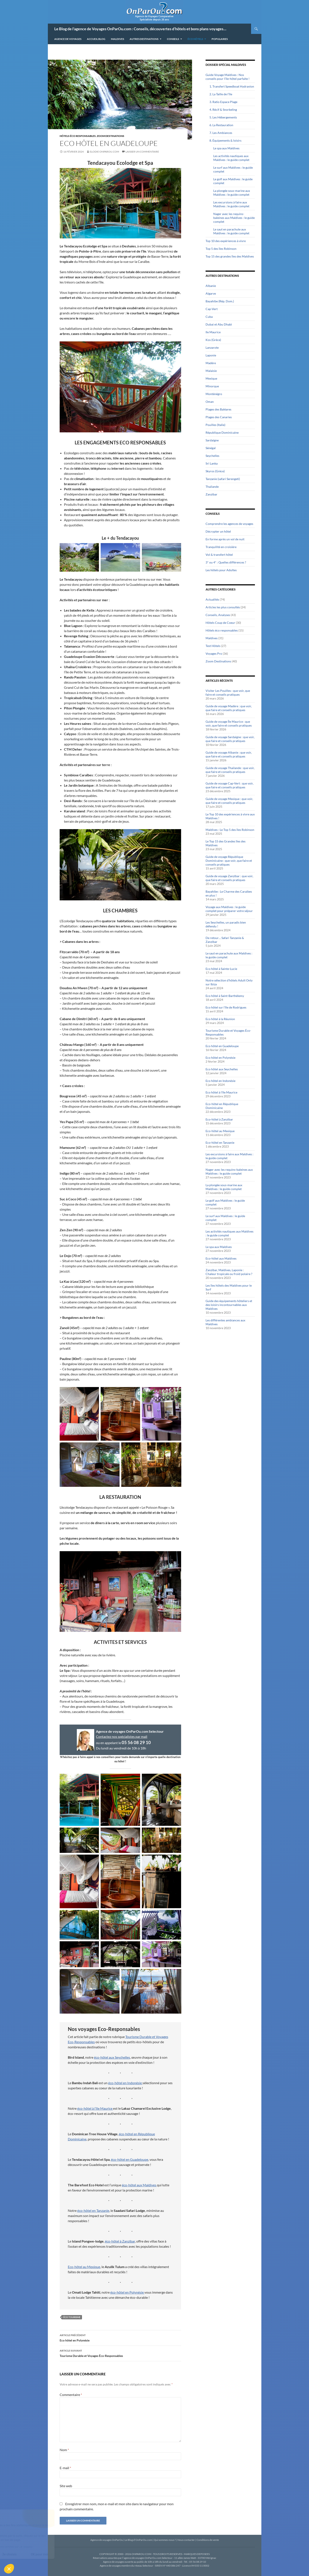 This screenshot has width=309, height=2576. What do you see at coordinates (231, 192) in the screenshot?
I see `La plongée sous-marine aux Maldives : le guide complet` at bounding box center [231, 192].